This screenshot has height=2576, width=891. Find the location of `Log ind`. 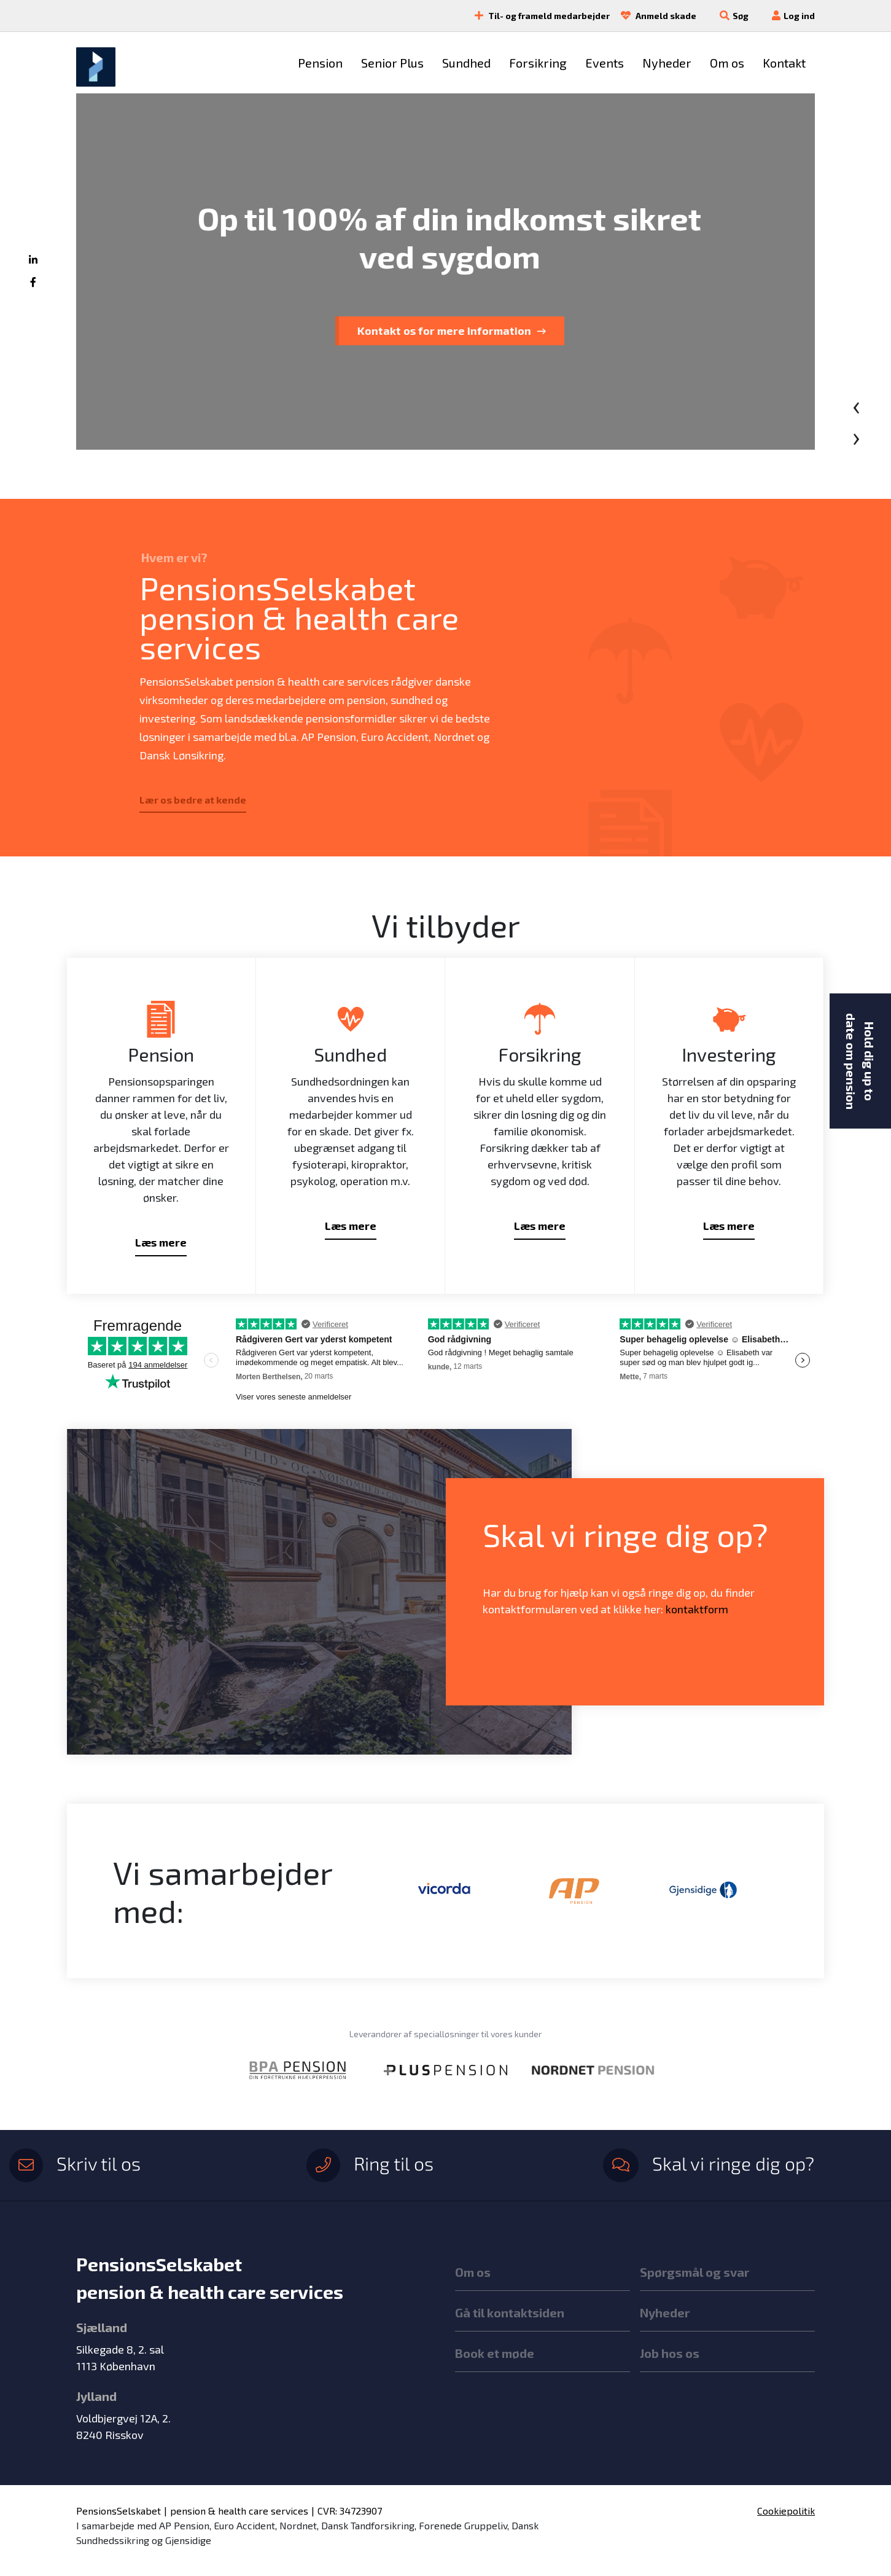

Log ind is located at coordinates (789, 15).